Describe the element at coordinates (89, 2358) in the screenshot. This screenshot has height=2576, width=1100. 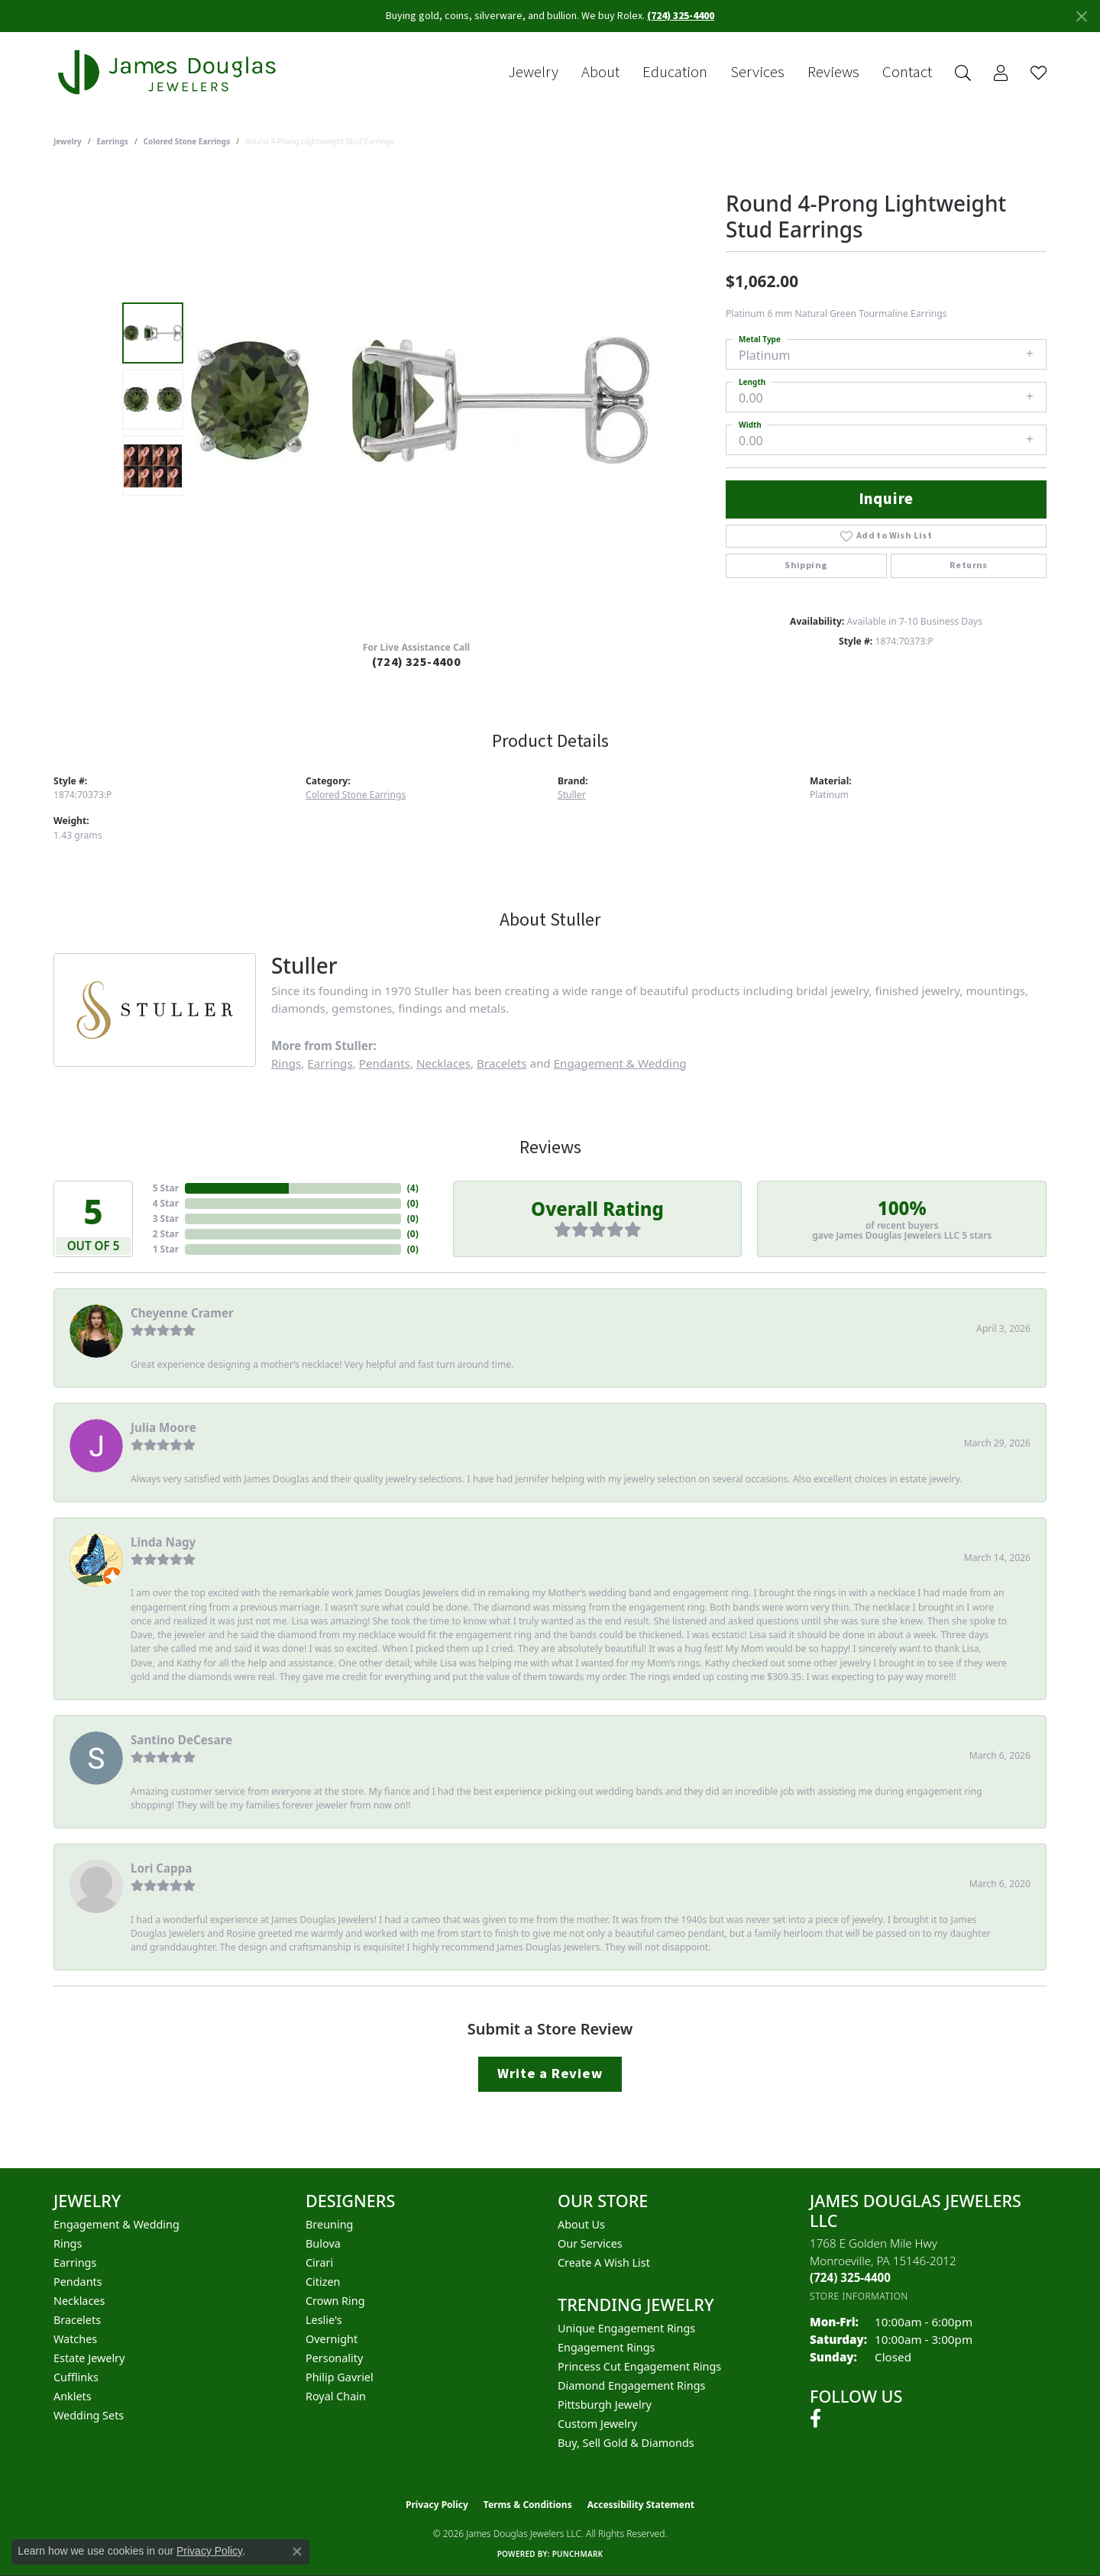
I see `Estate Jewelry [menuitem]` at that location.